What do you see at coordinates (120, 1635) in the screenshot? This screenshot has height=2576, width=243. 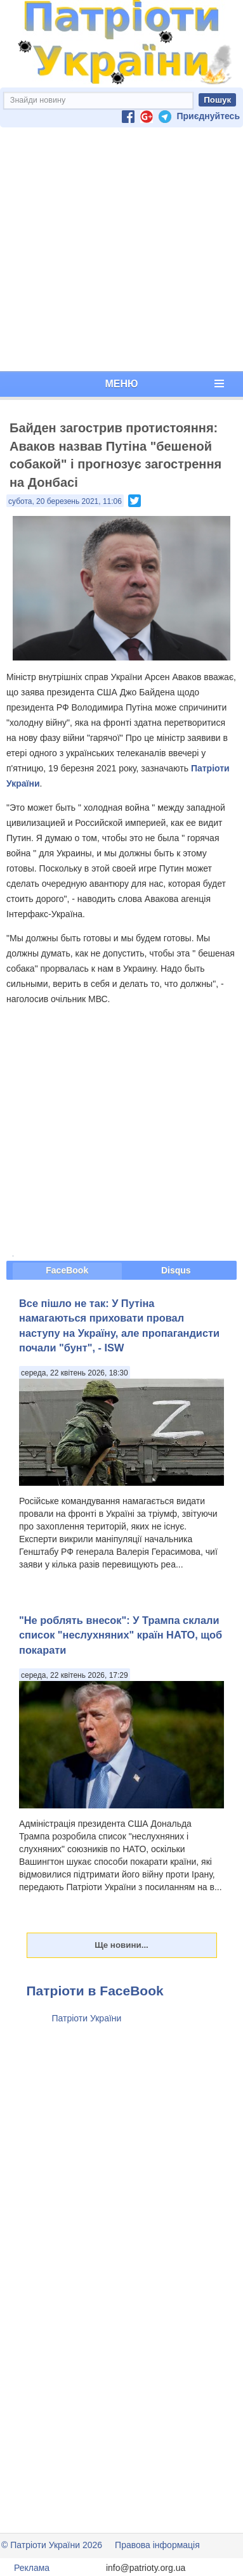 I see `"Не роблять внесок": У Трампа склали список "неслухняних" країн НАТО, щоб покарати` at bounding box center [120, 1635].